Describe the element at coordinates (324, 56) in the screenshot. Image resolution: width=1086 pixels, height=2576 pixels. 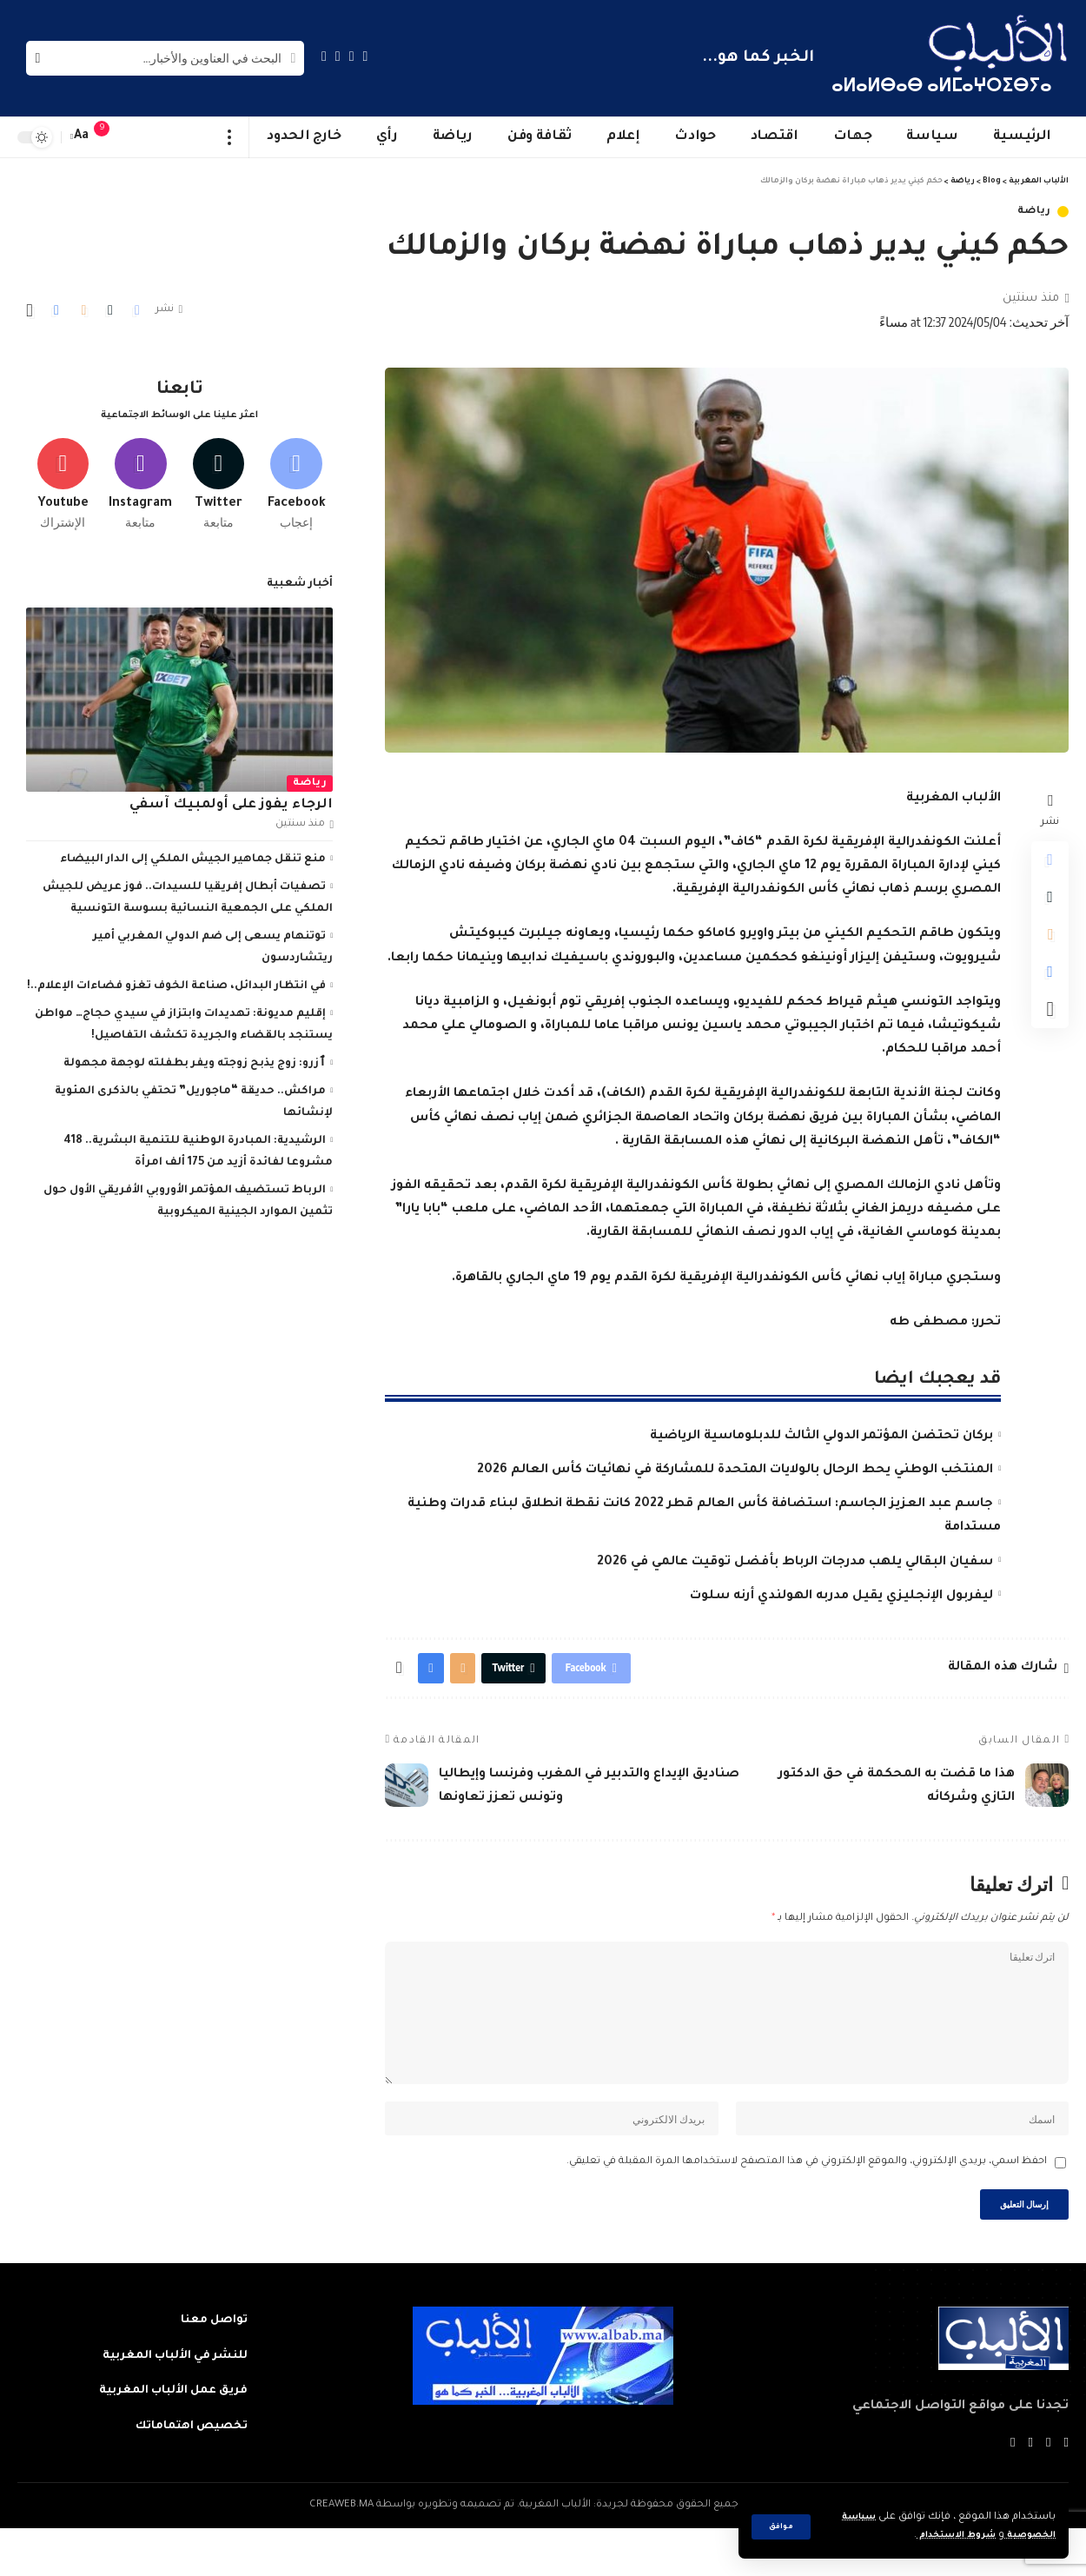
I see `[Instagram]` at that location.